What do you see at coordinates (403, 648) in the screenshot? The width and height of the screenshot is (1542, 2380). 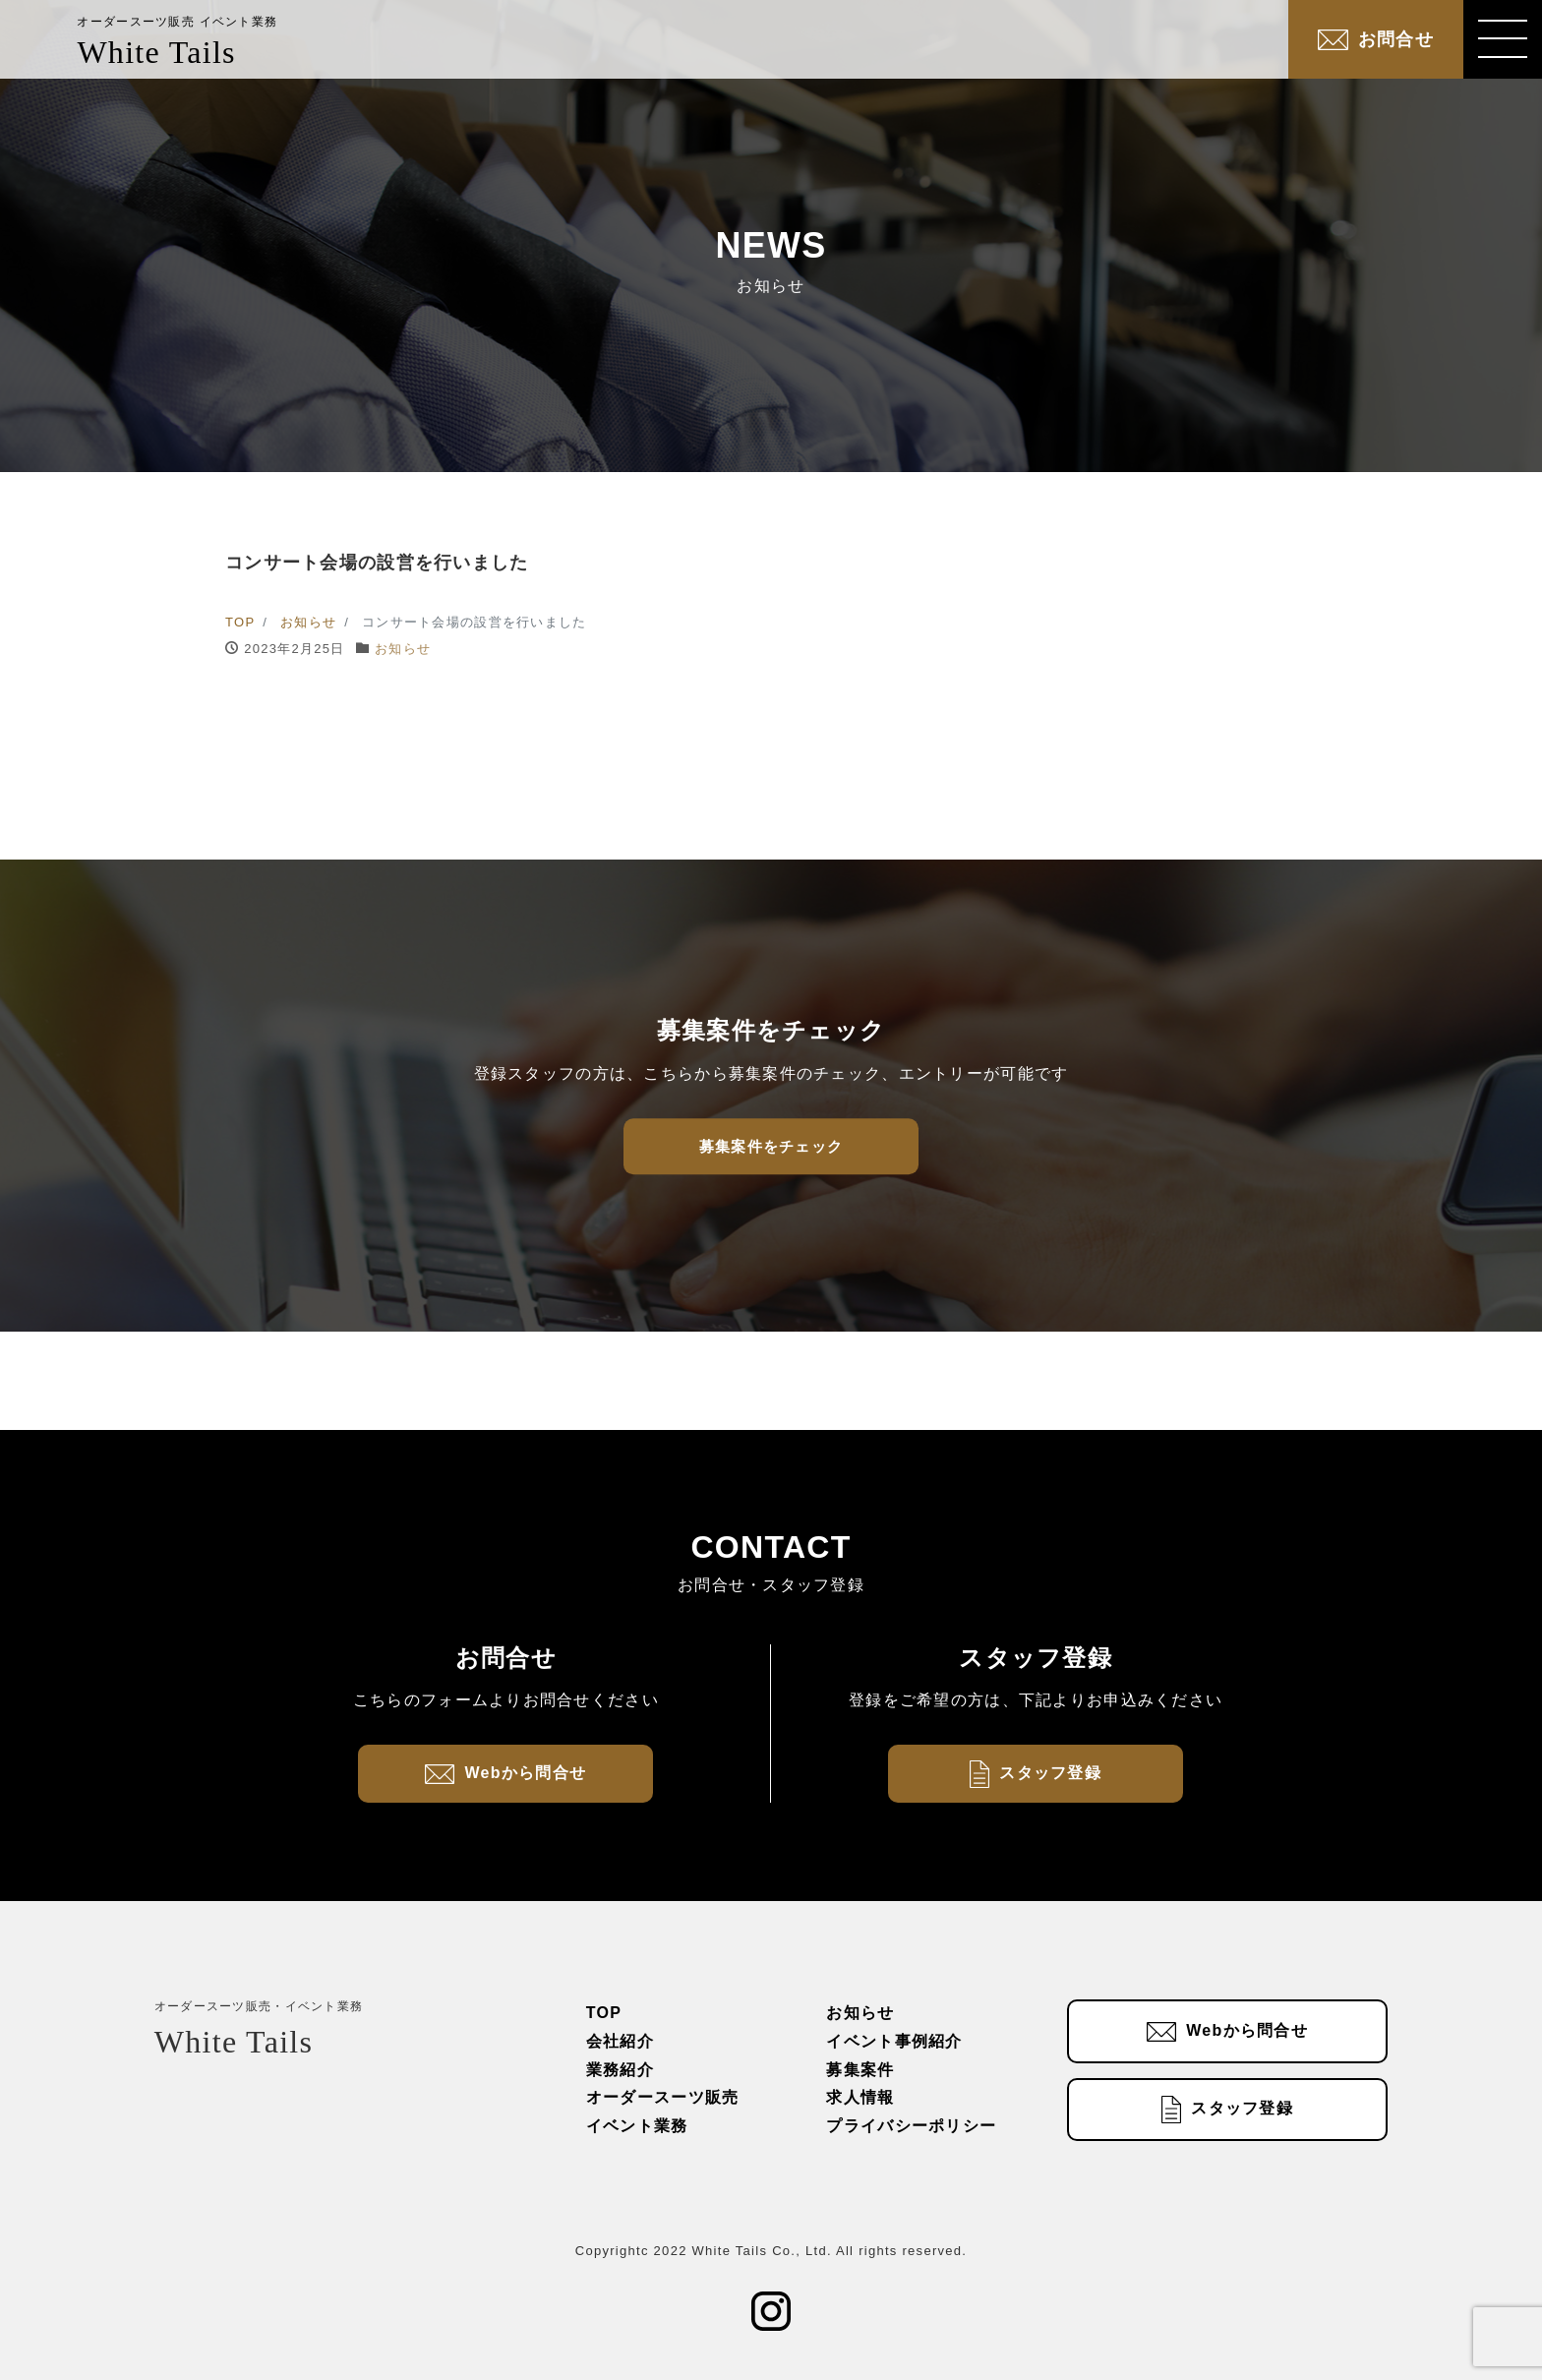 I see `お知らせ` at bounding box center [403, 648].